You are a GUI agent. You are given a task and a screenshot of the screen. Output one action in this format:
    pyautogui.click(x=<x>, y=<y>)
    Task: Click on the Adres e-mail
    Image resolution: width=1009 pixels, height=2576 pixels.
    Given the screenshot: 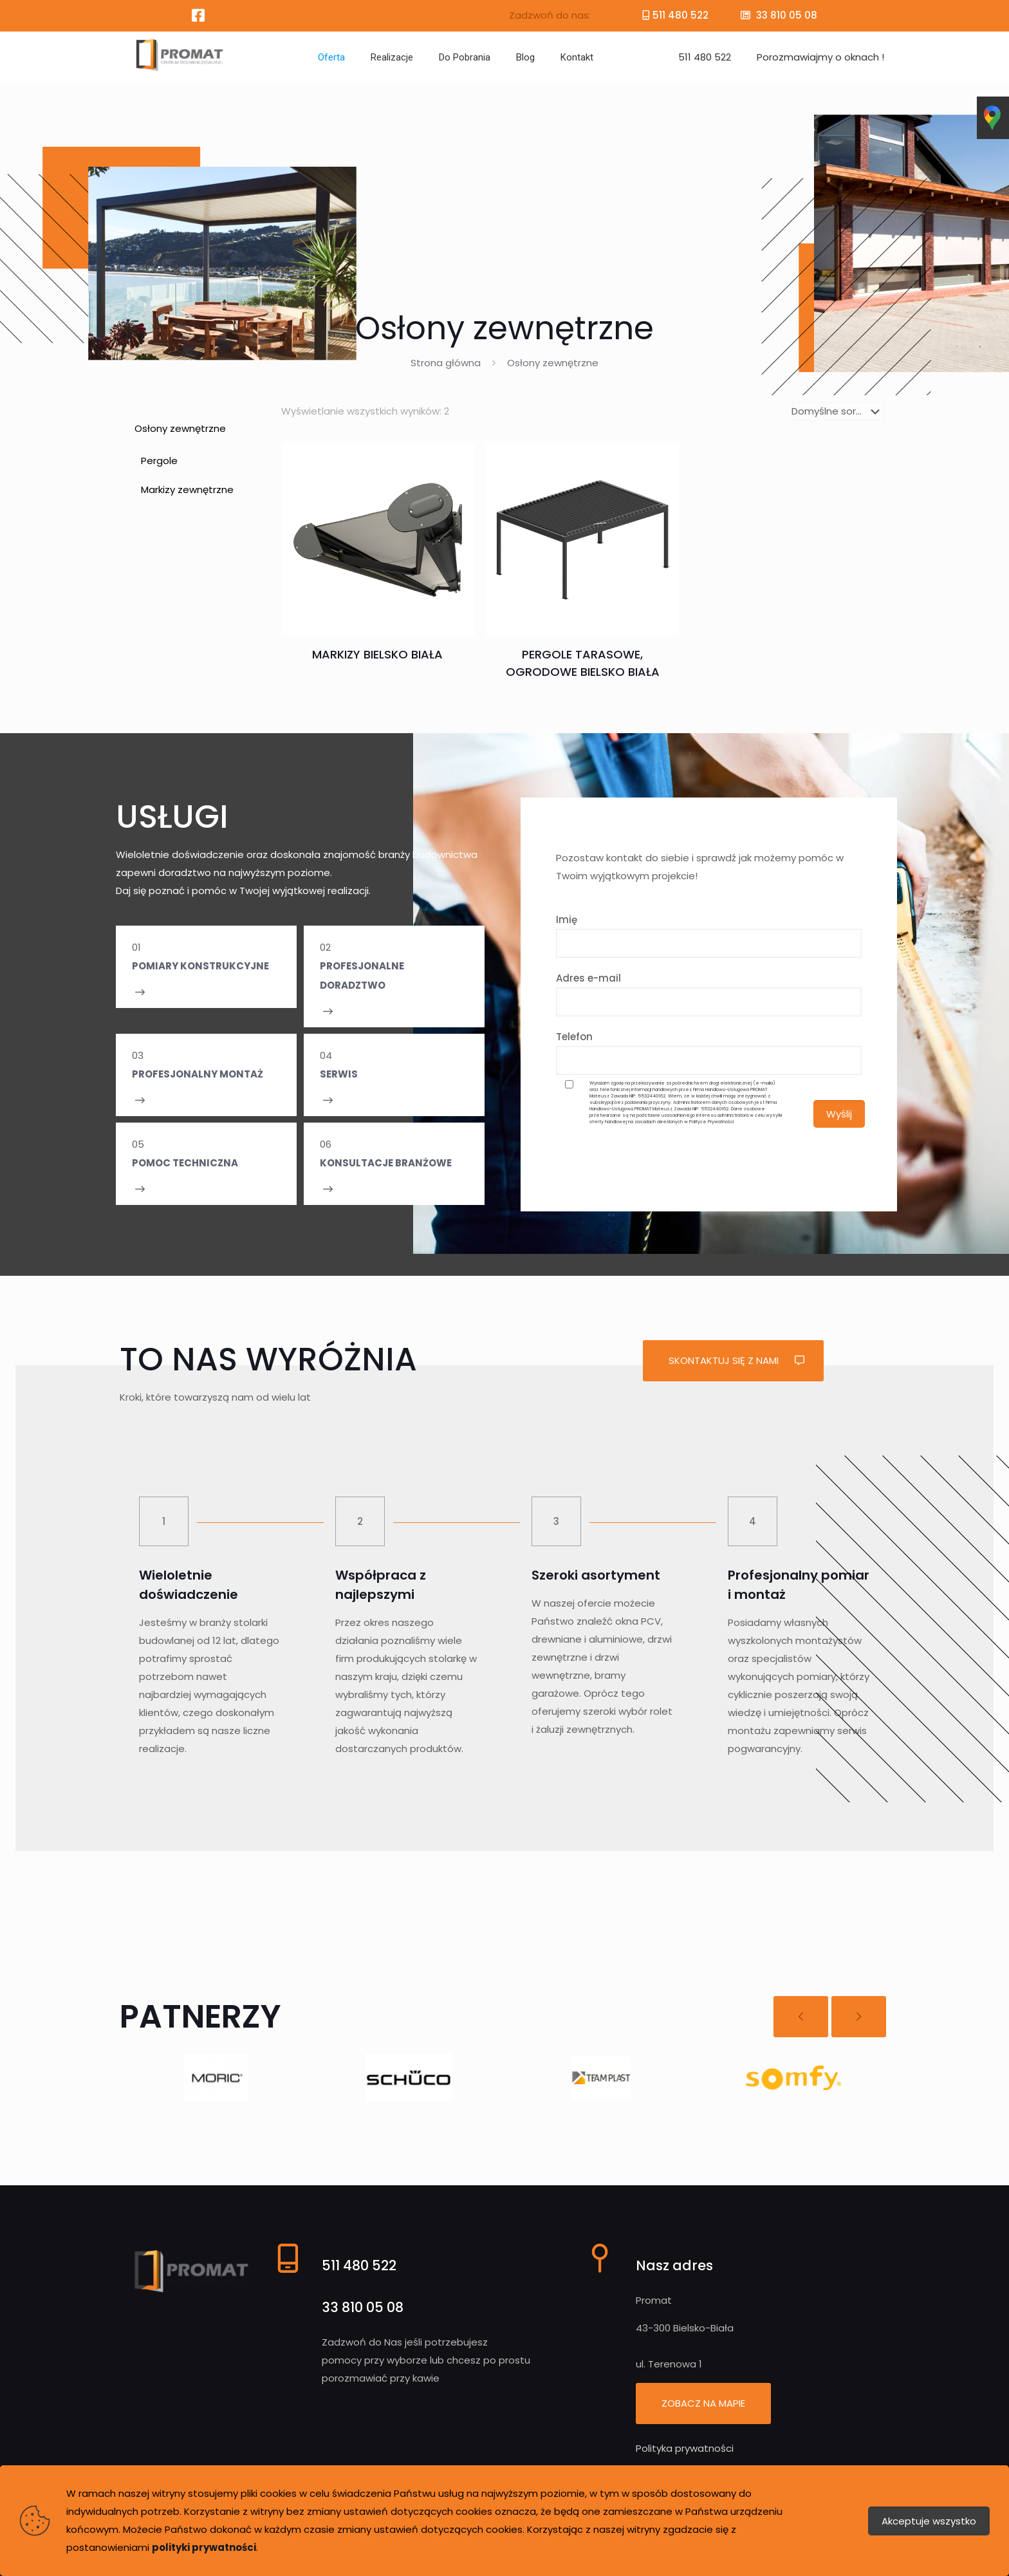 What is the action you would take?
    pyautogui.click(x=709, y=993)
    